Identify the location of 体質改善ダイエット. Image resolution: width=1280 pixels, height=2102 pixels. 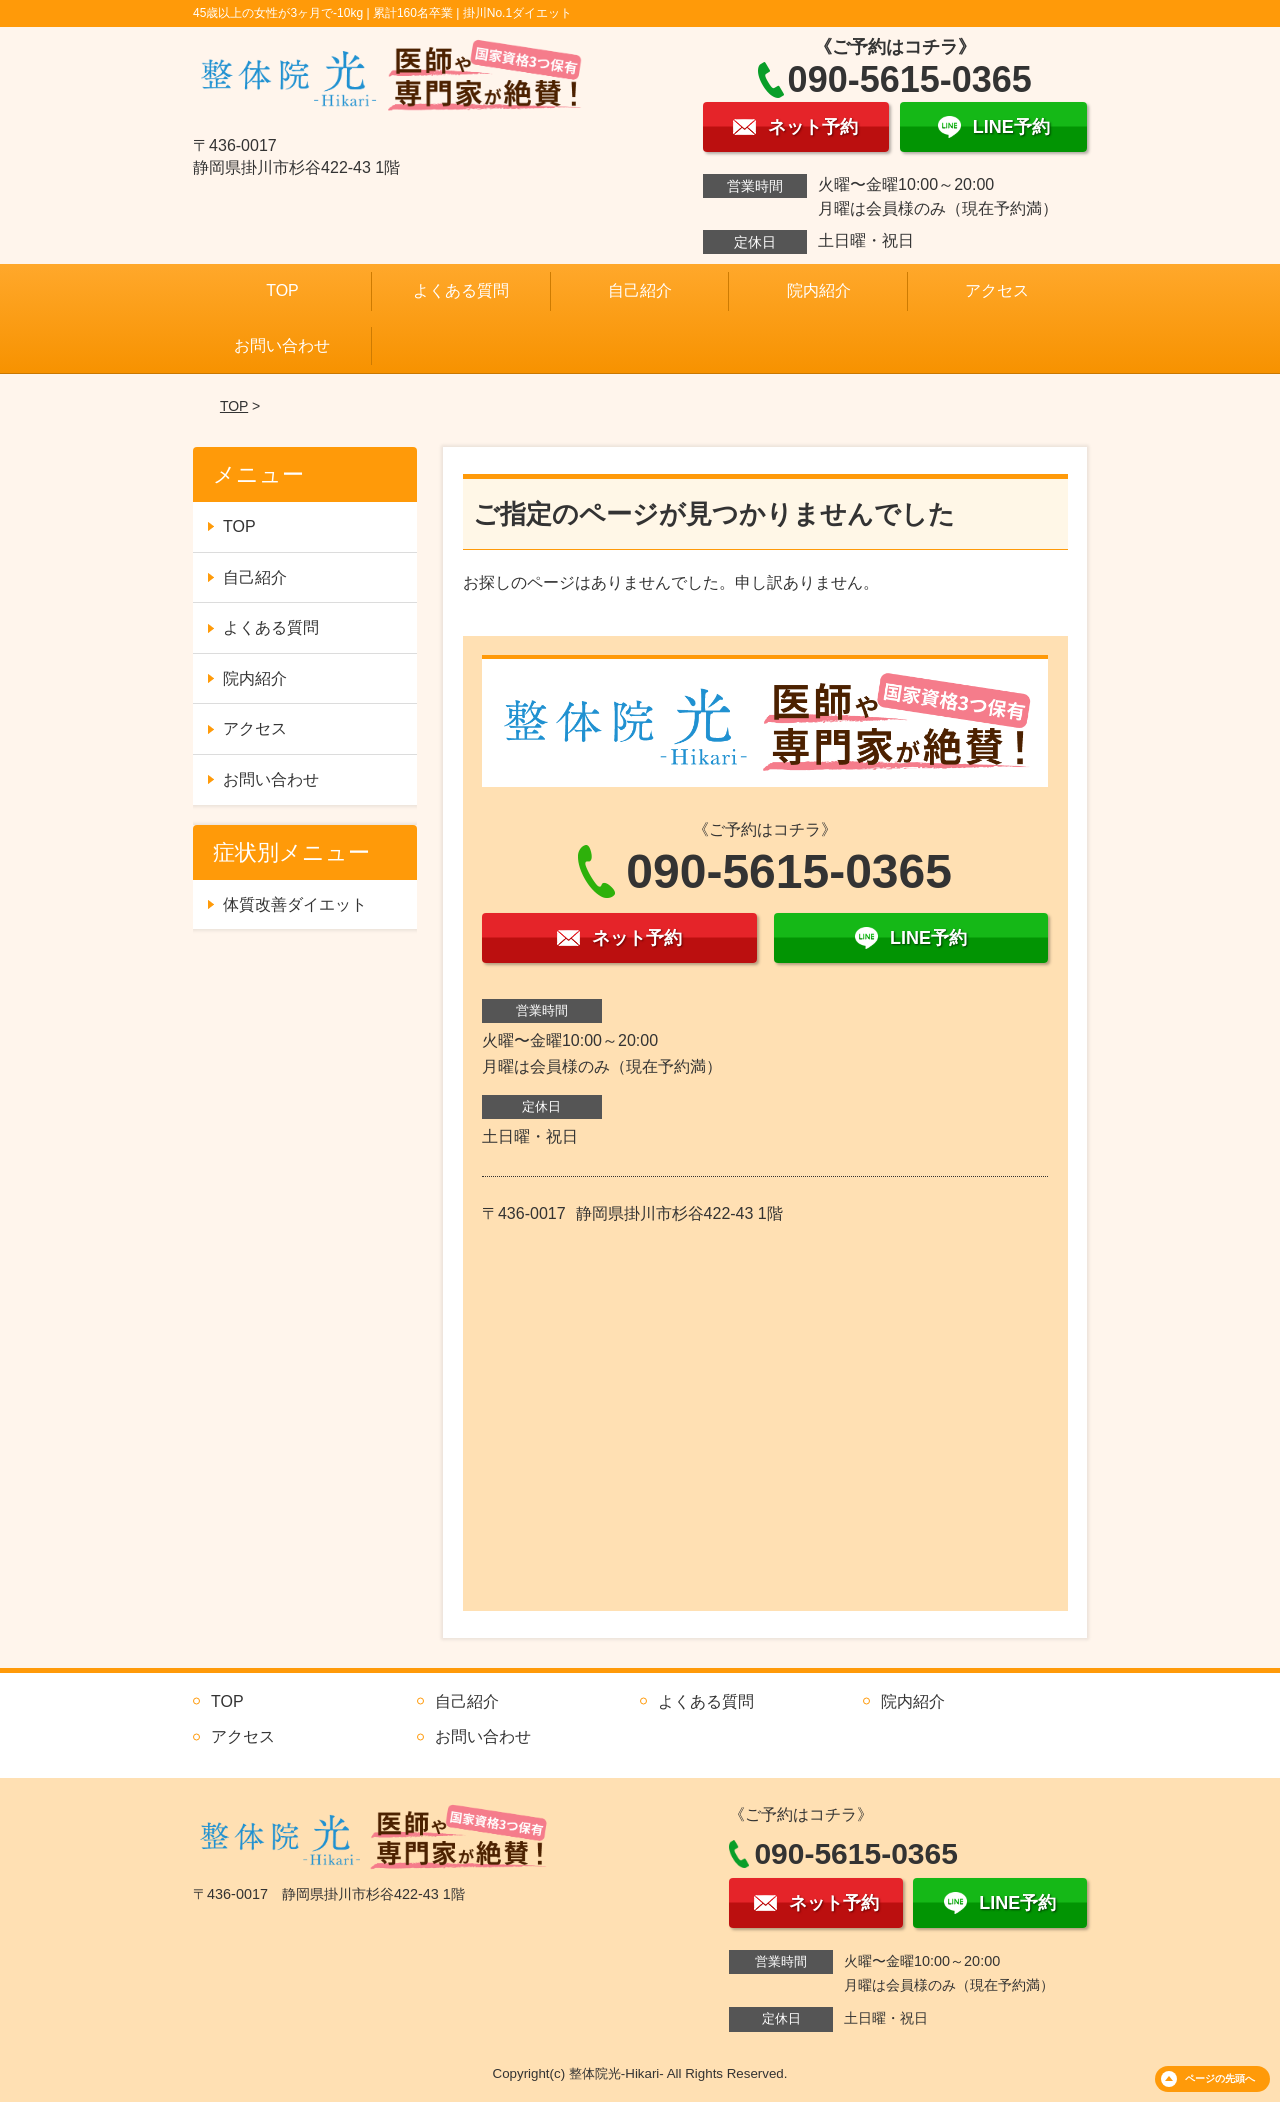
(295, 904).